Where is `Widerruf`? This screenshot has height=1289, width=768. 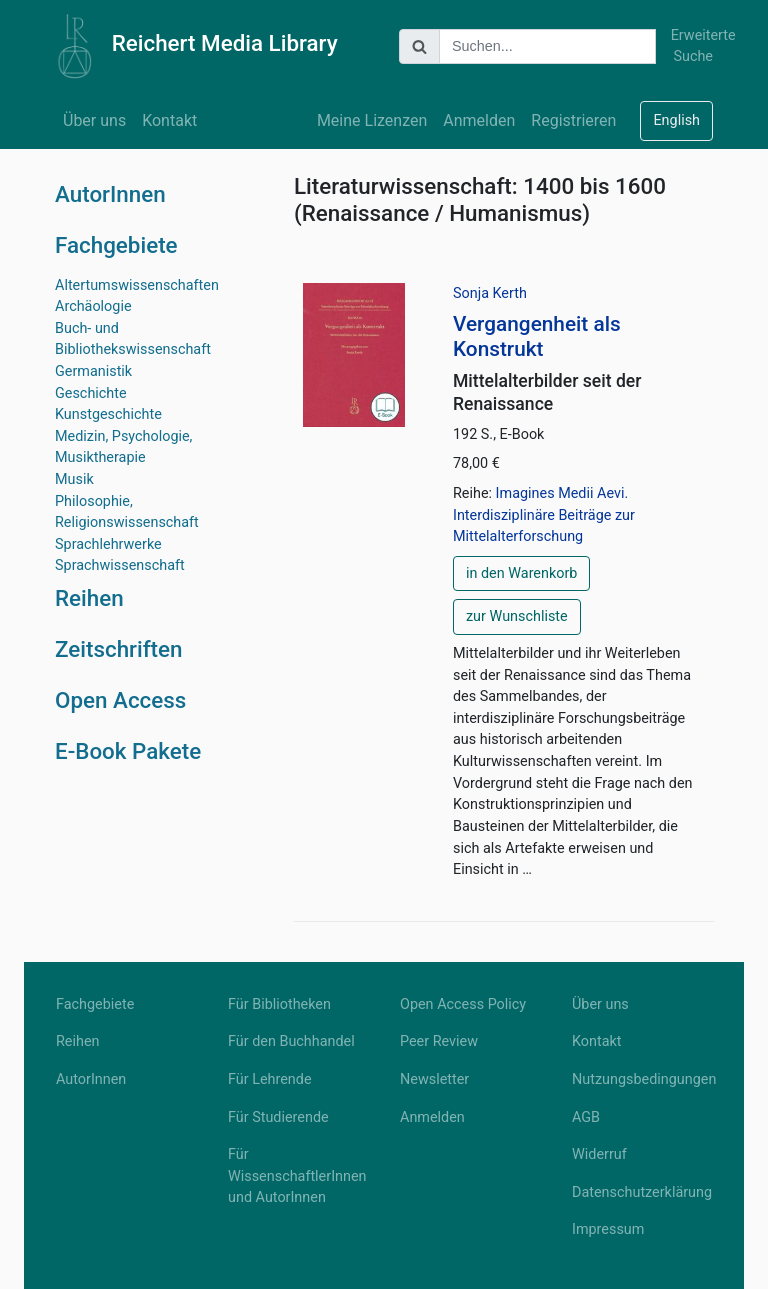 Widerruf is located at coordinates (599, 1154).